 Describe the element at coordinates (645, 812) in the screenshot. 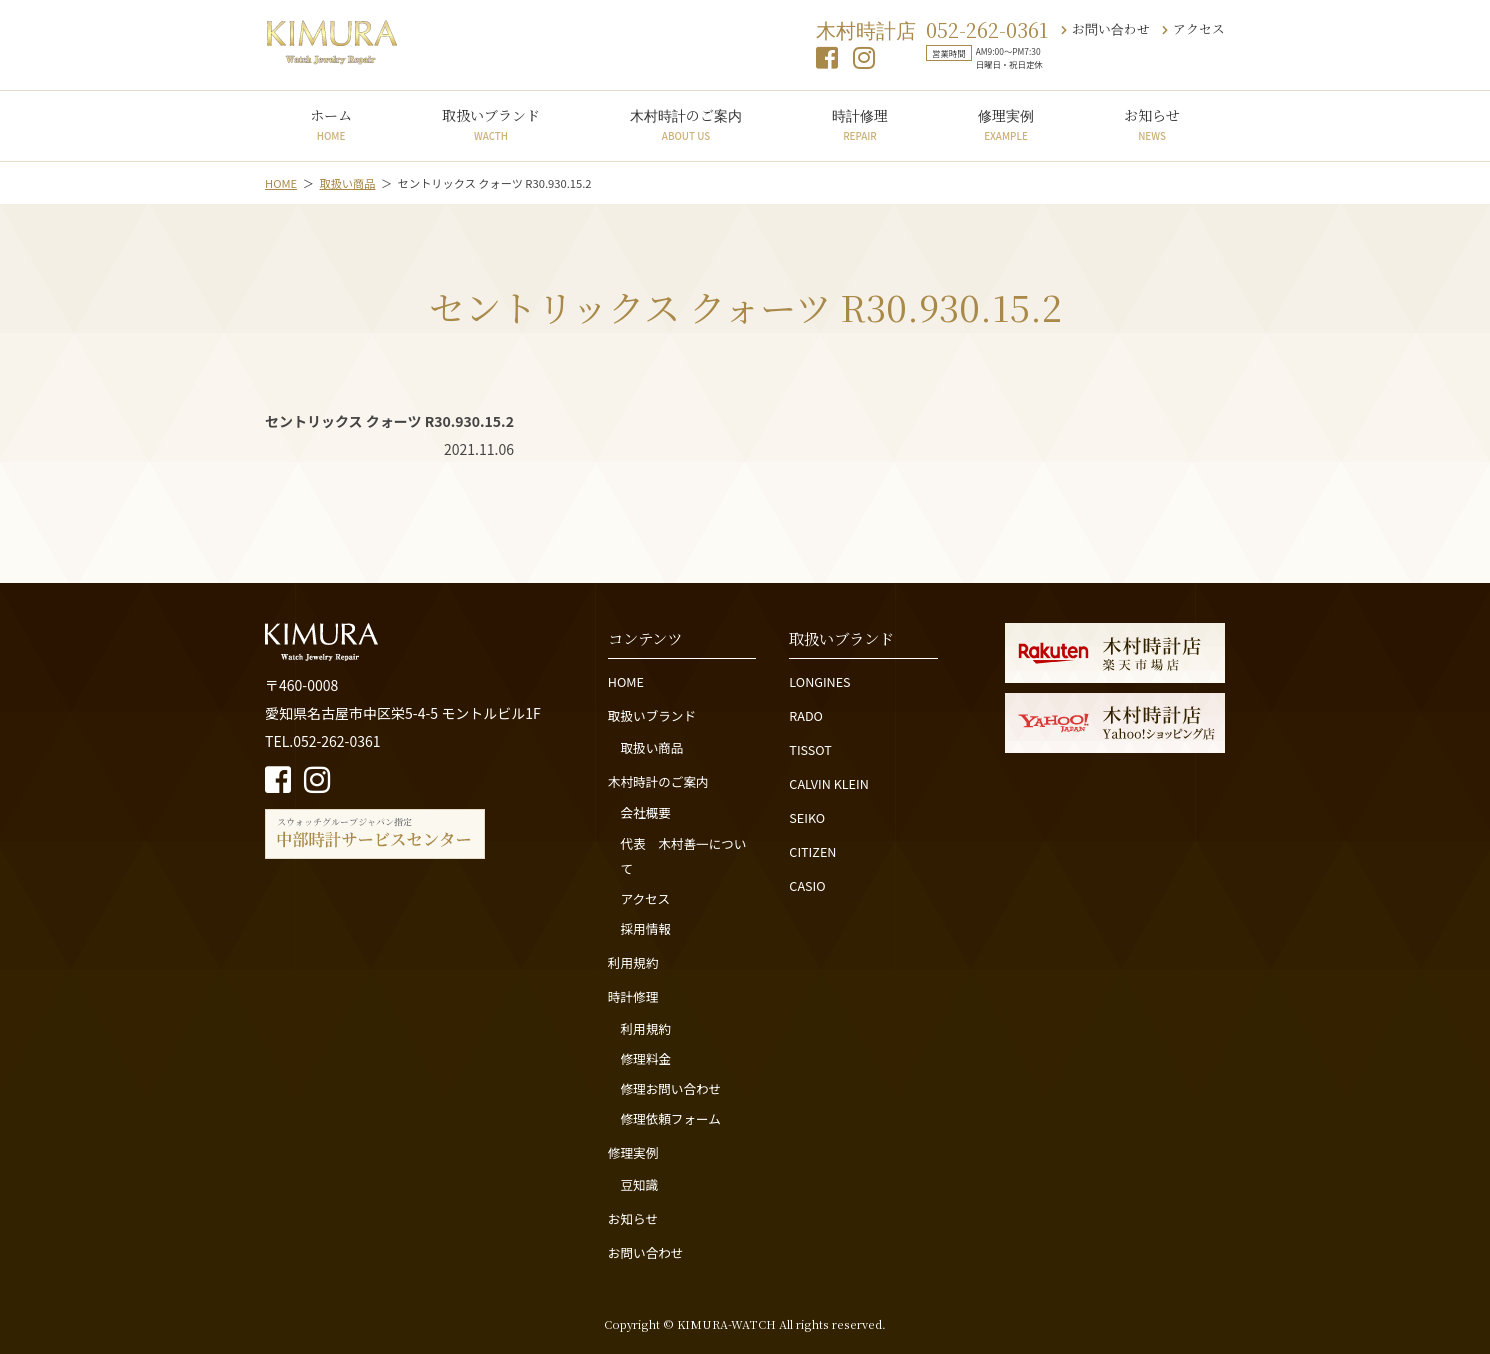

I see `会社概要` at that location.